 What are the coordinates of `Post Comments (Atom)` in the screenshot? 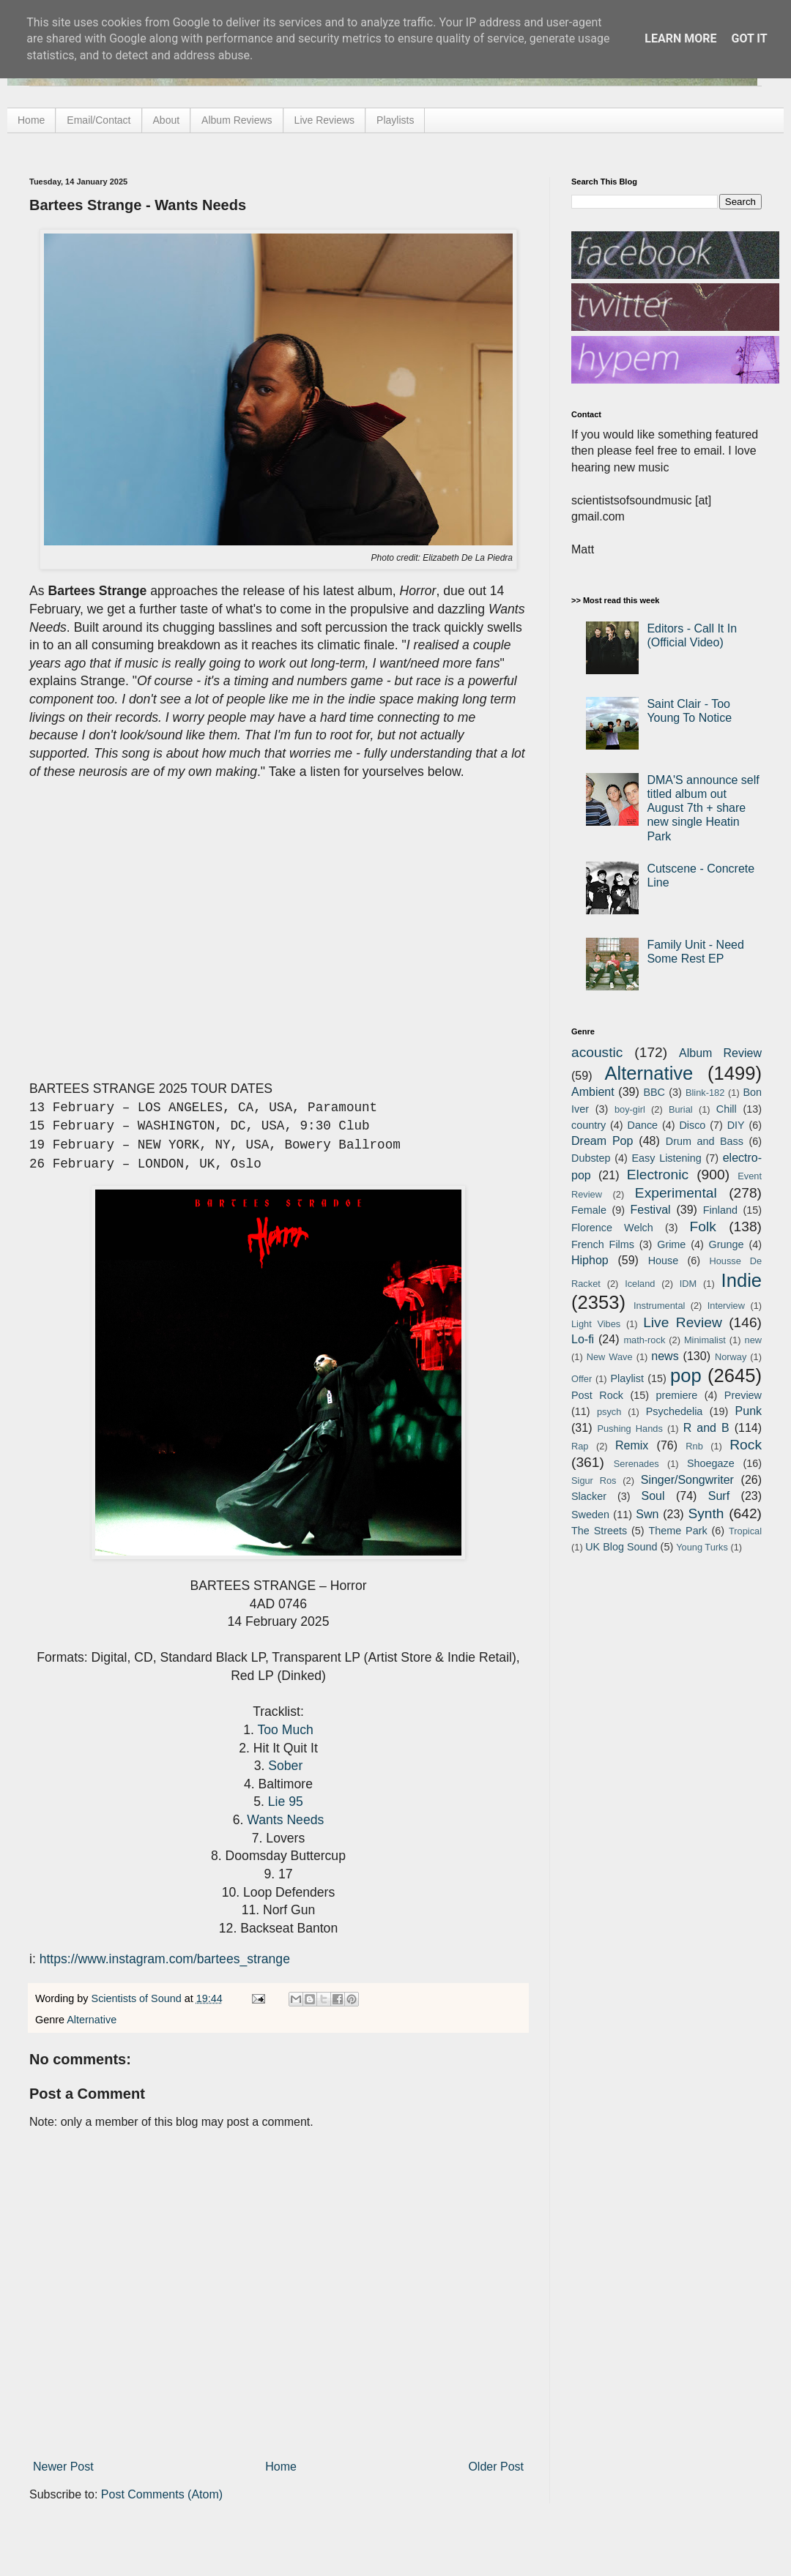 It's located at (162, 2494).